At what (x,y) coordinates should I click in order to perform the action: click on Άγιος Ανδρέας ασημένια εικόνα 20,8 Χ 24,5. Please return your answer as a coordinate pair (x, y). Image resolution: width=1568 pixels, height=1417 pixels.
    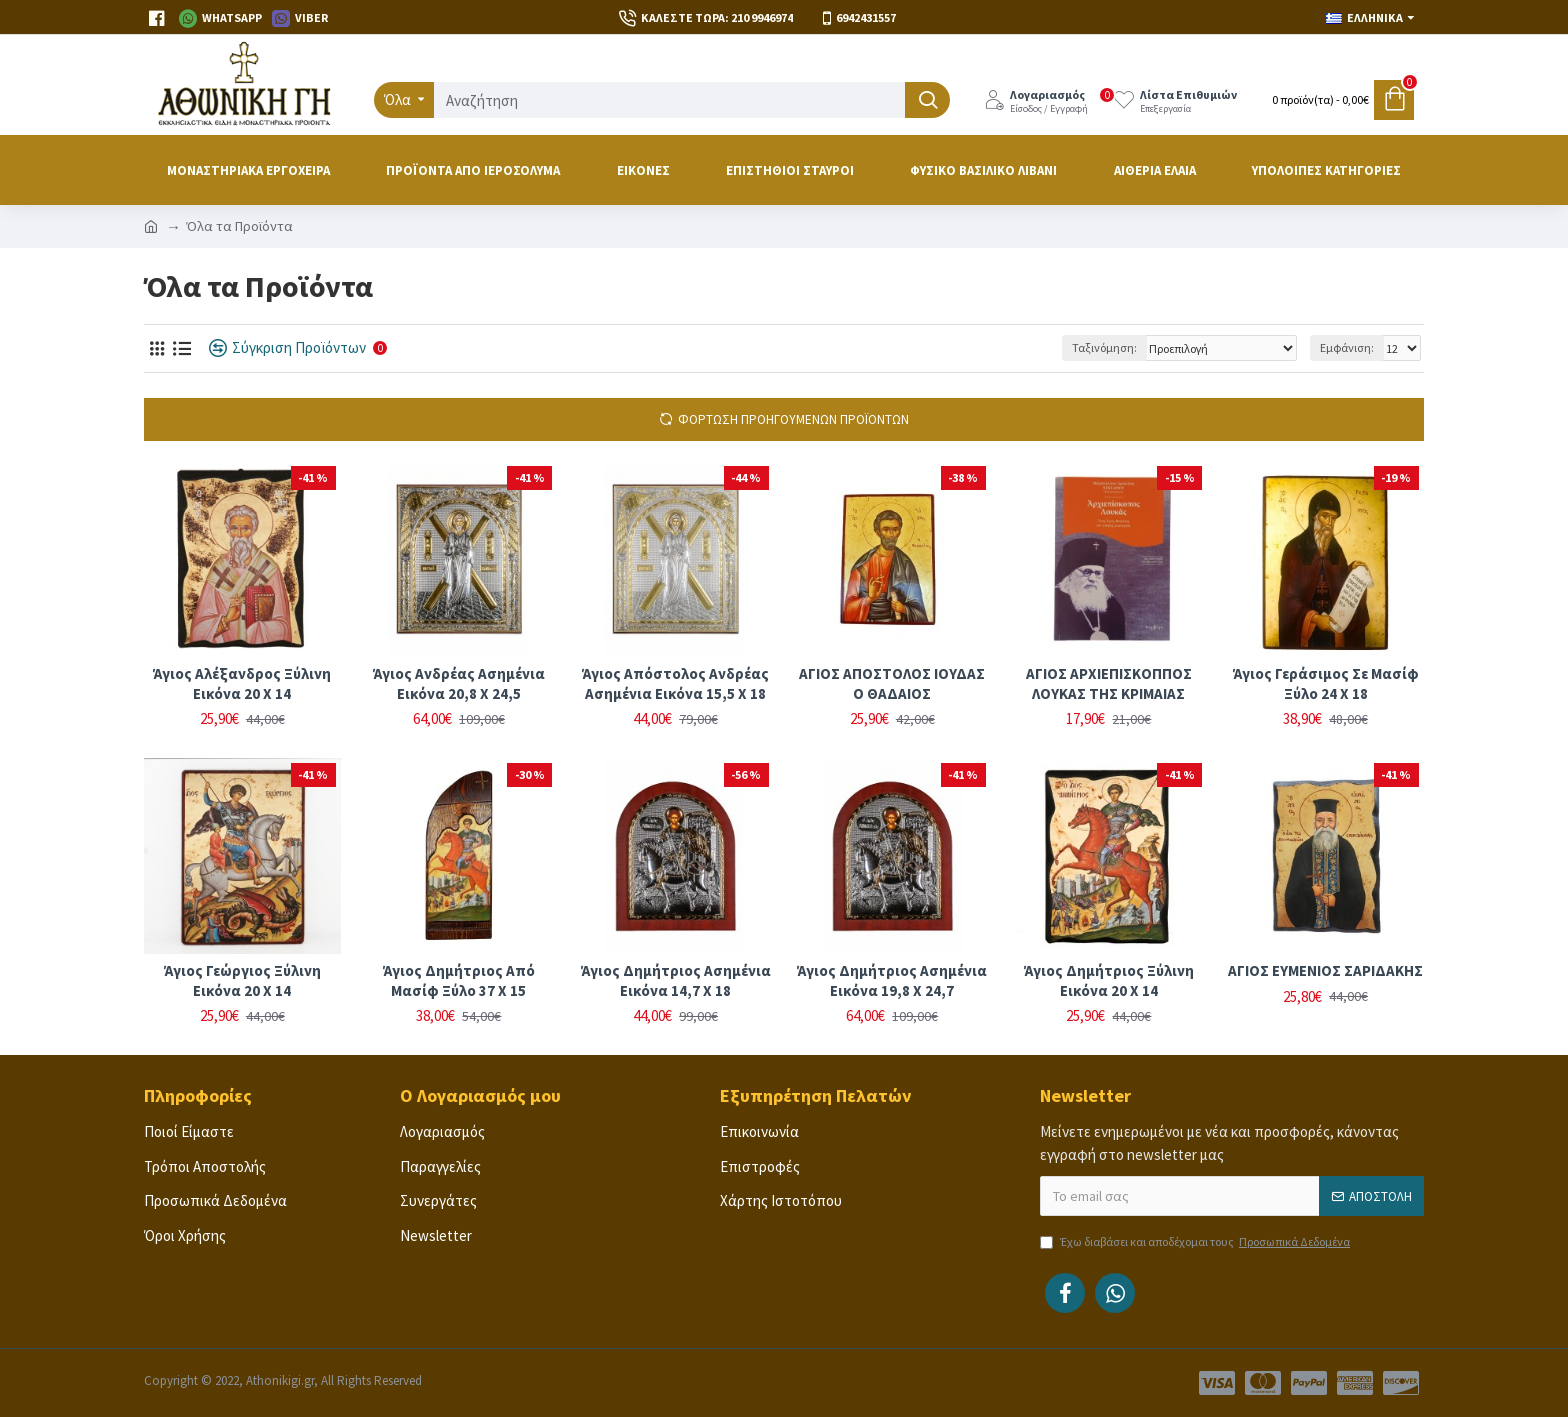
    Looking at the image, I should click on (459, 683).